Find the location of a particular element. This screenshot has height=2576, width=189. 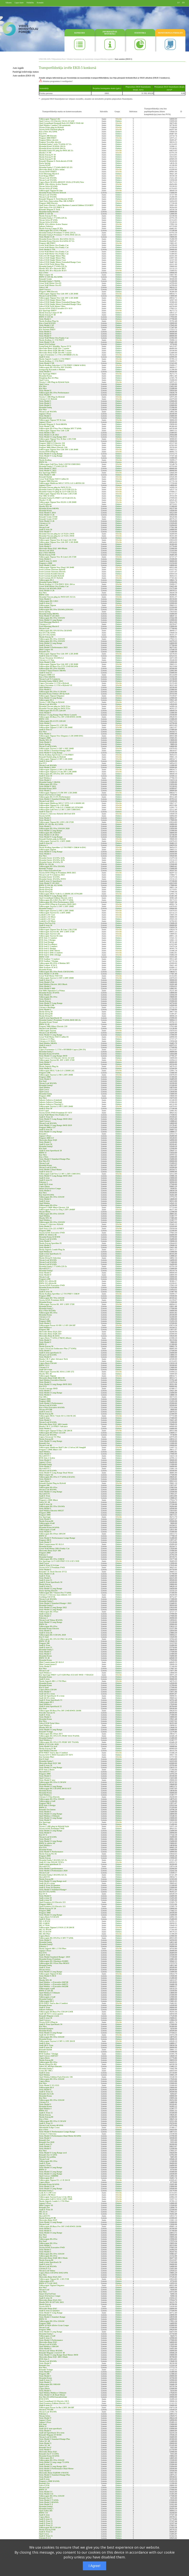

Volkswagen ID.4 Pro 4 Motion 30Y is located at coordinates (54, 963).